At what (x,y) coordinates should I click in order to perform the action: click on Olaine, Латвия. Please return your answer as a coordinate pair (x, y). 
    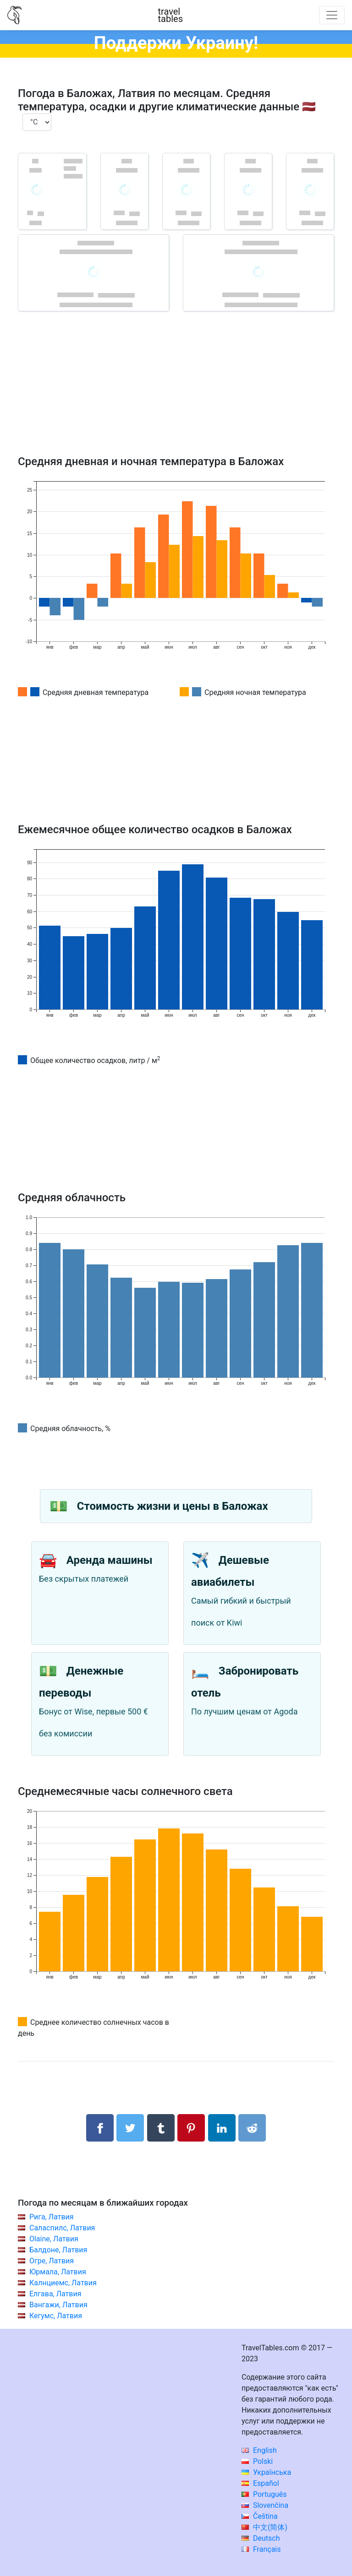
    Looking at the image, I should click on (53, 2238).